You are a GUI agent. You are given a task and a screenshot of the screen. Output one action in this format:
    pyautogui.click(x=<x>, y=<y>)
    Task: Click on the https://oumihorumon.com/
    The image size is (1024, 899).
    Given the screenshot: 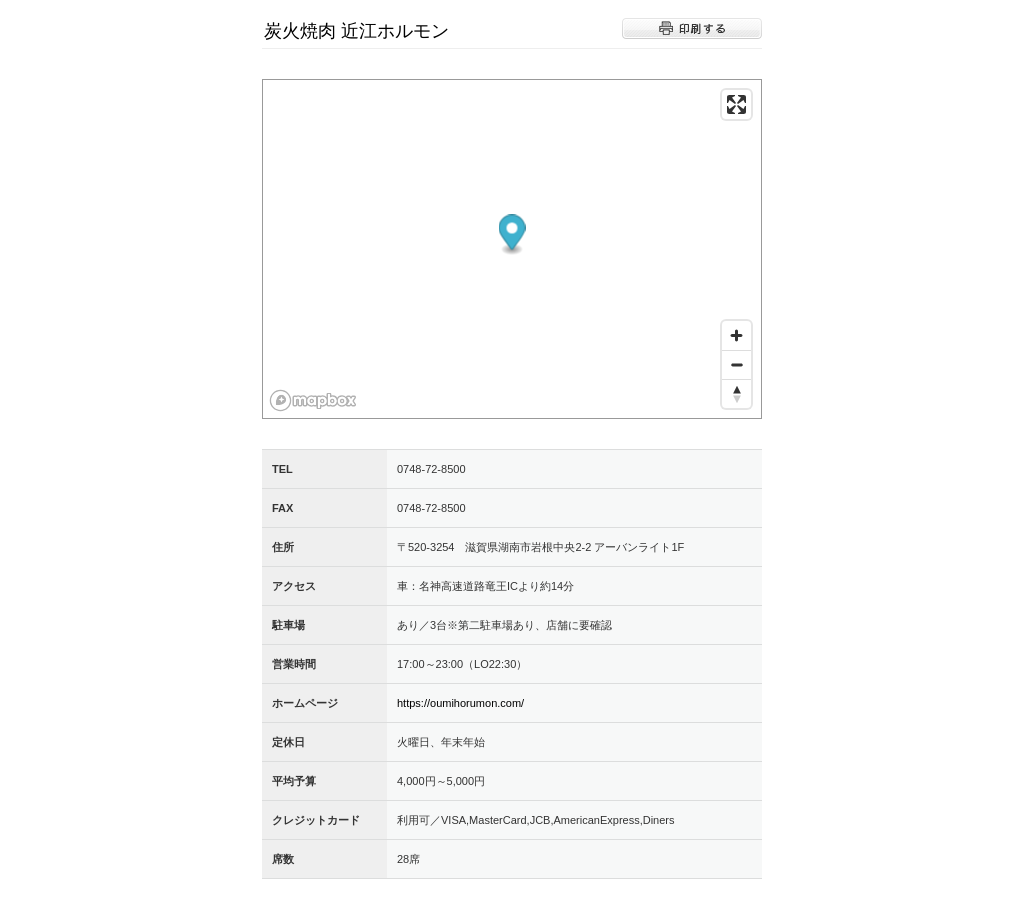 What is the action you would take?
    pyautogui.click(x=460, y=703)
    